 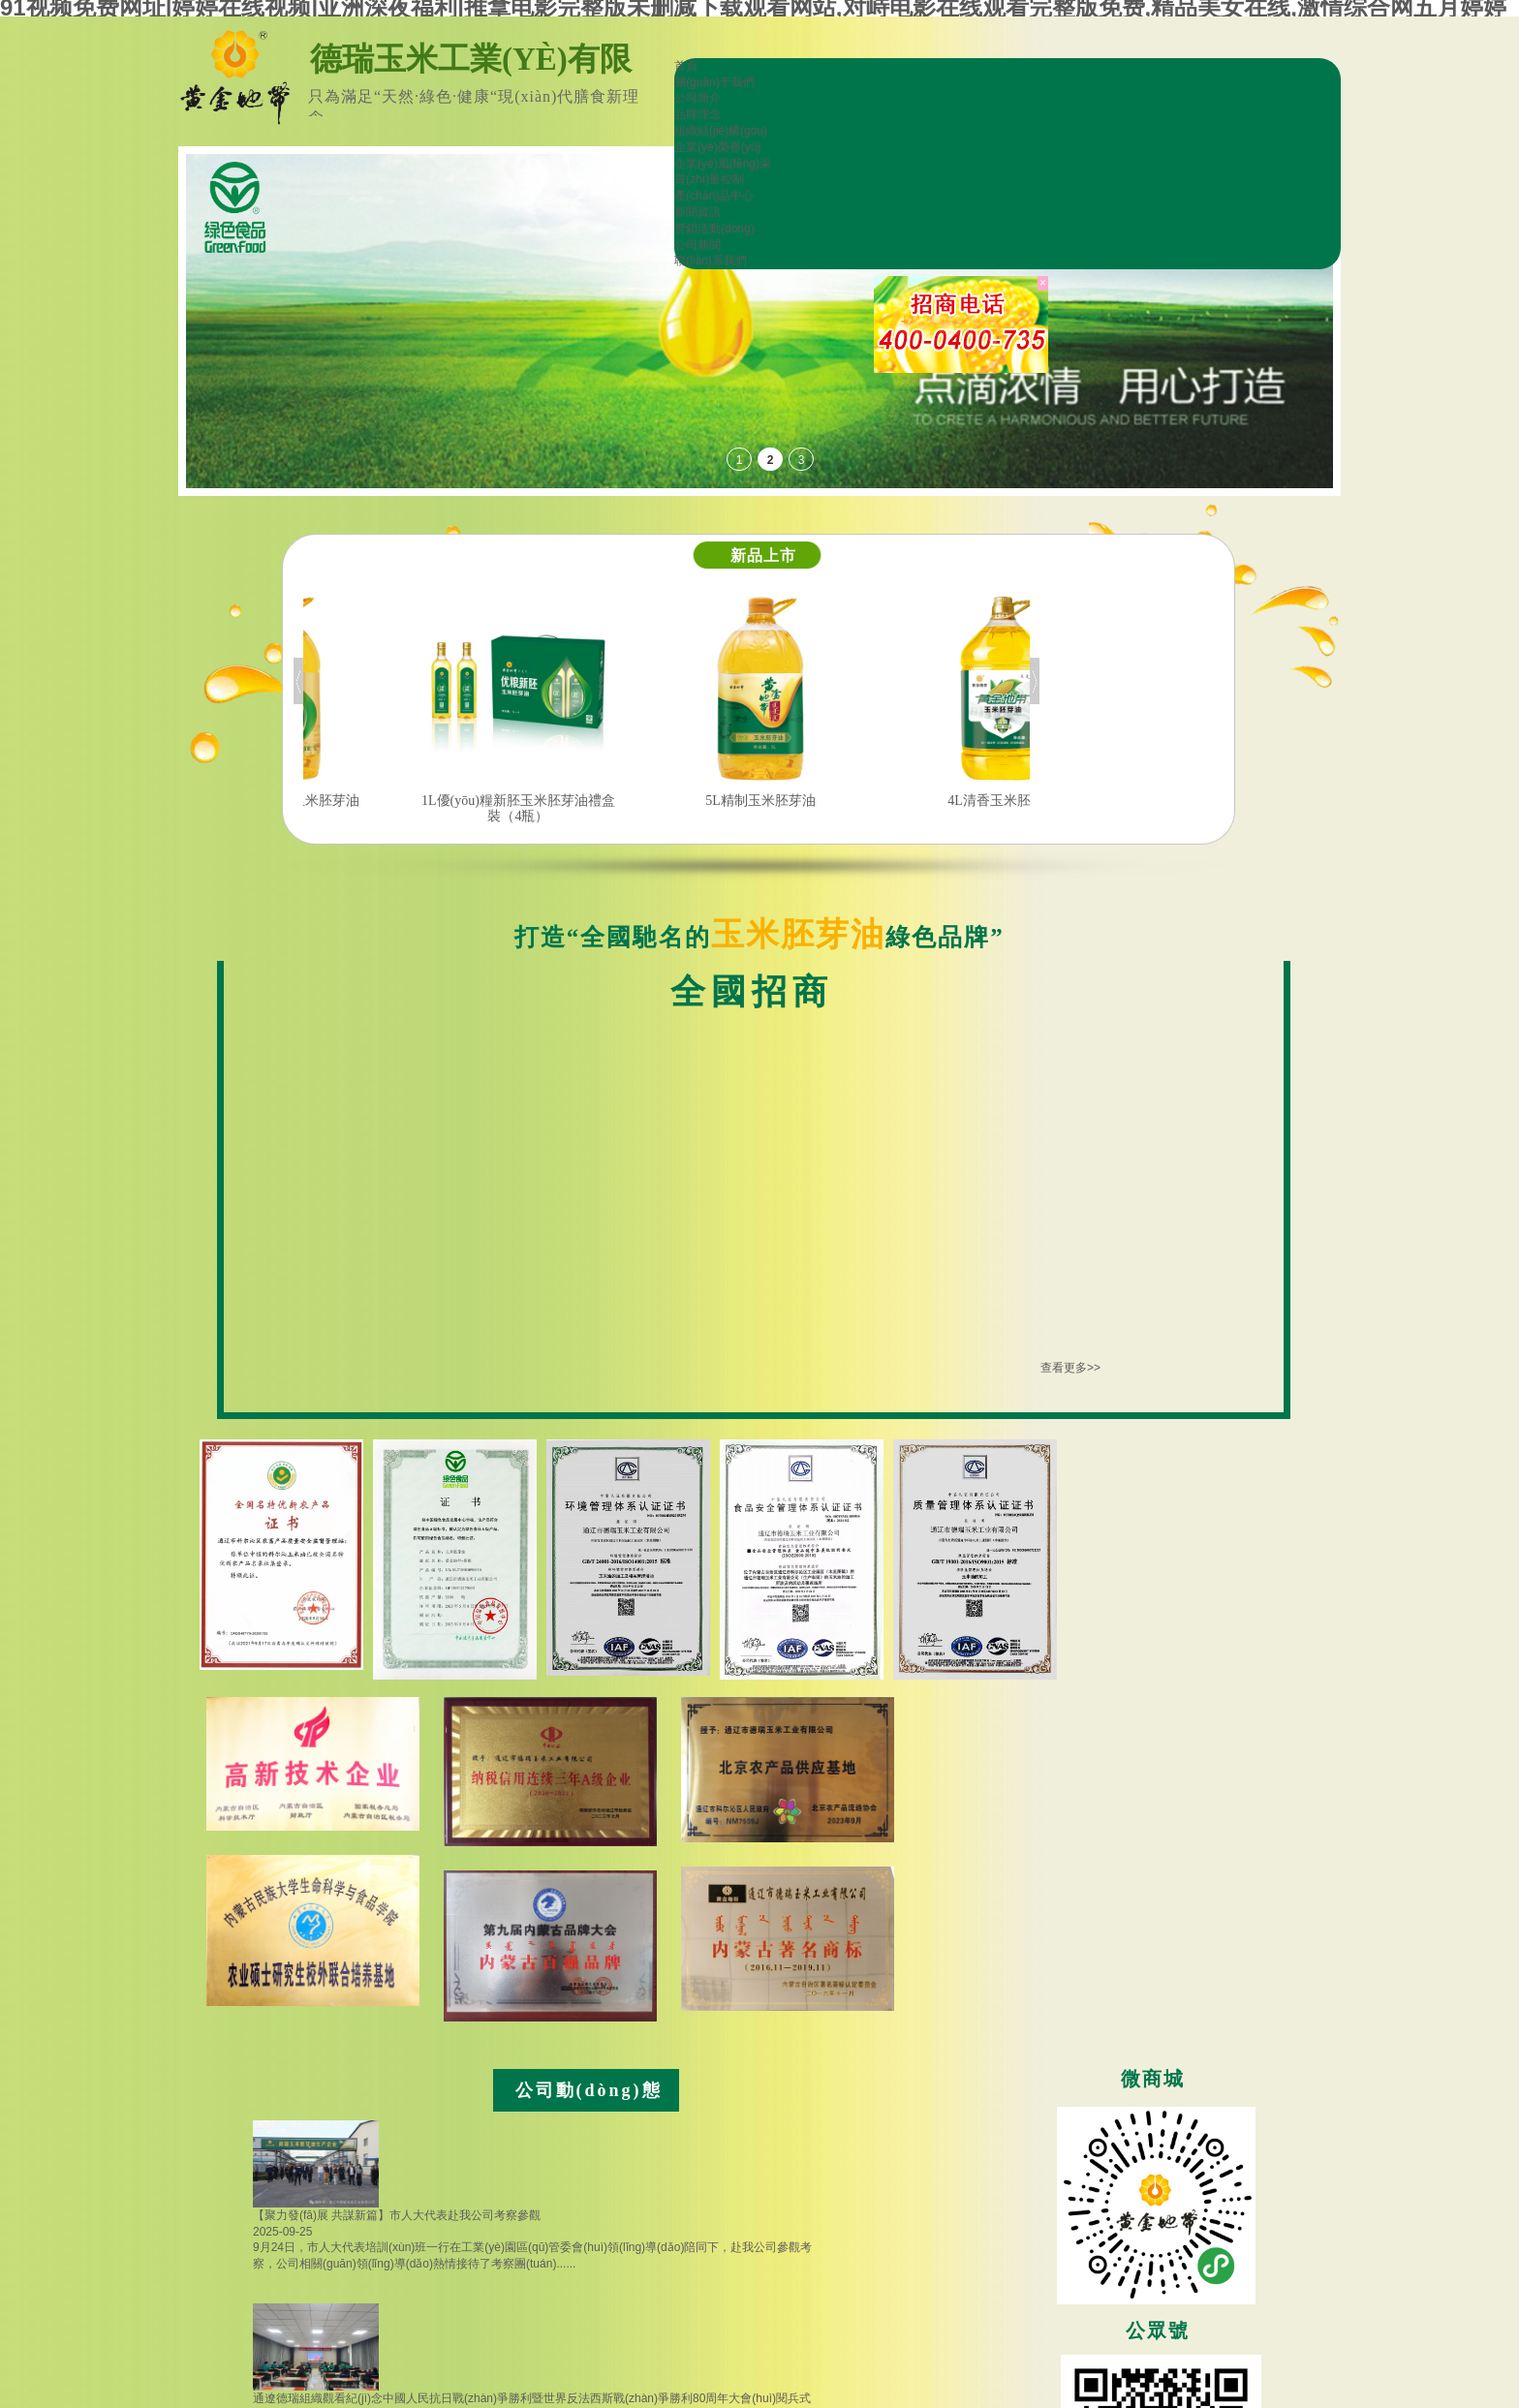 I want to click on 營銷活動(dòng), so click(x=714, y=228).